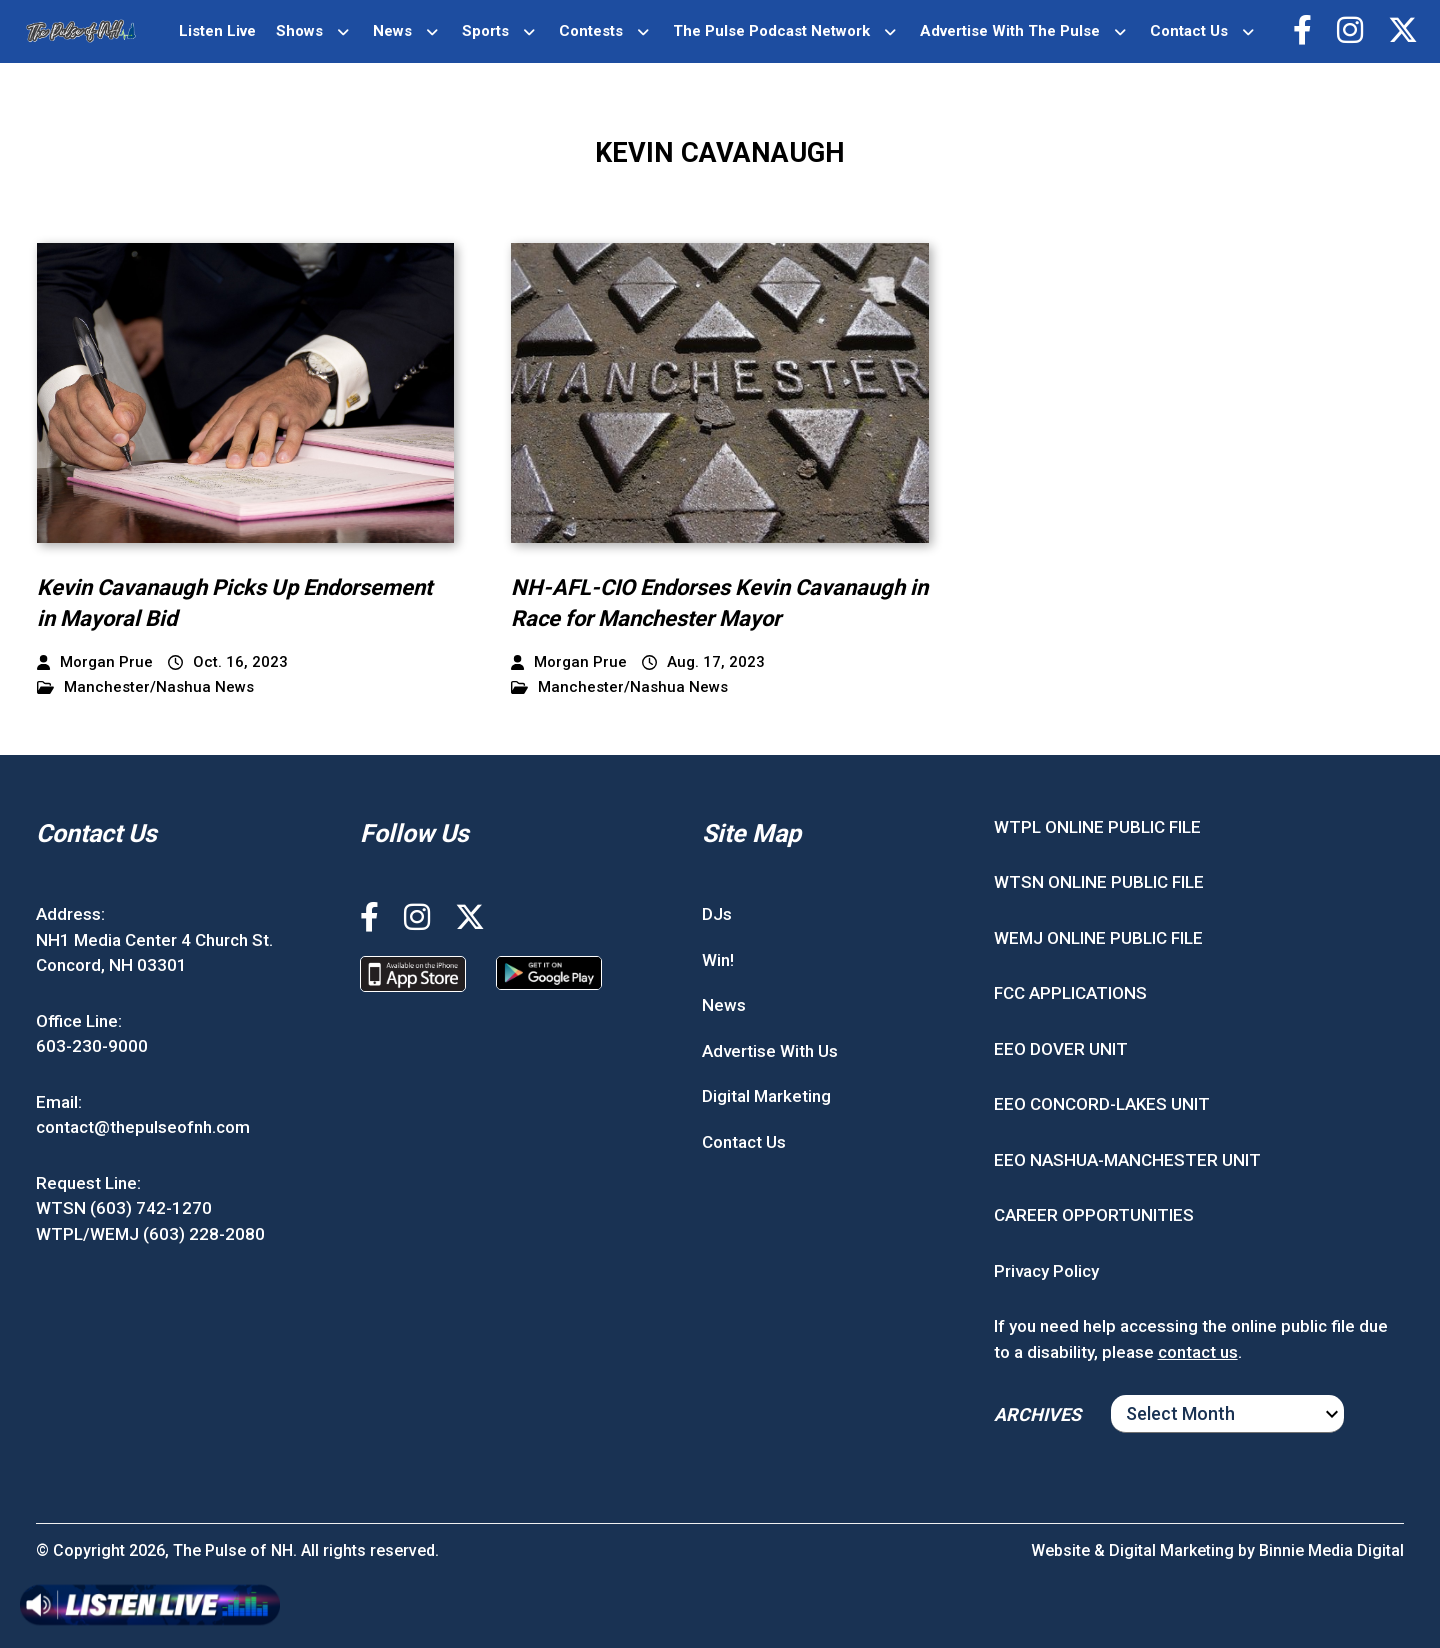 This screenshot has height=1648, width=1440. Describe the element at coordinates (771, 31) in the screenshot. I see `The Pulse Podcast Network` at that location.